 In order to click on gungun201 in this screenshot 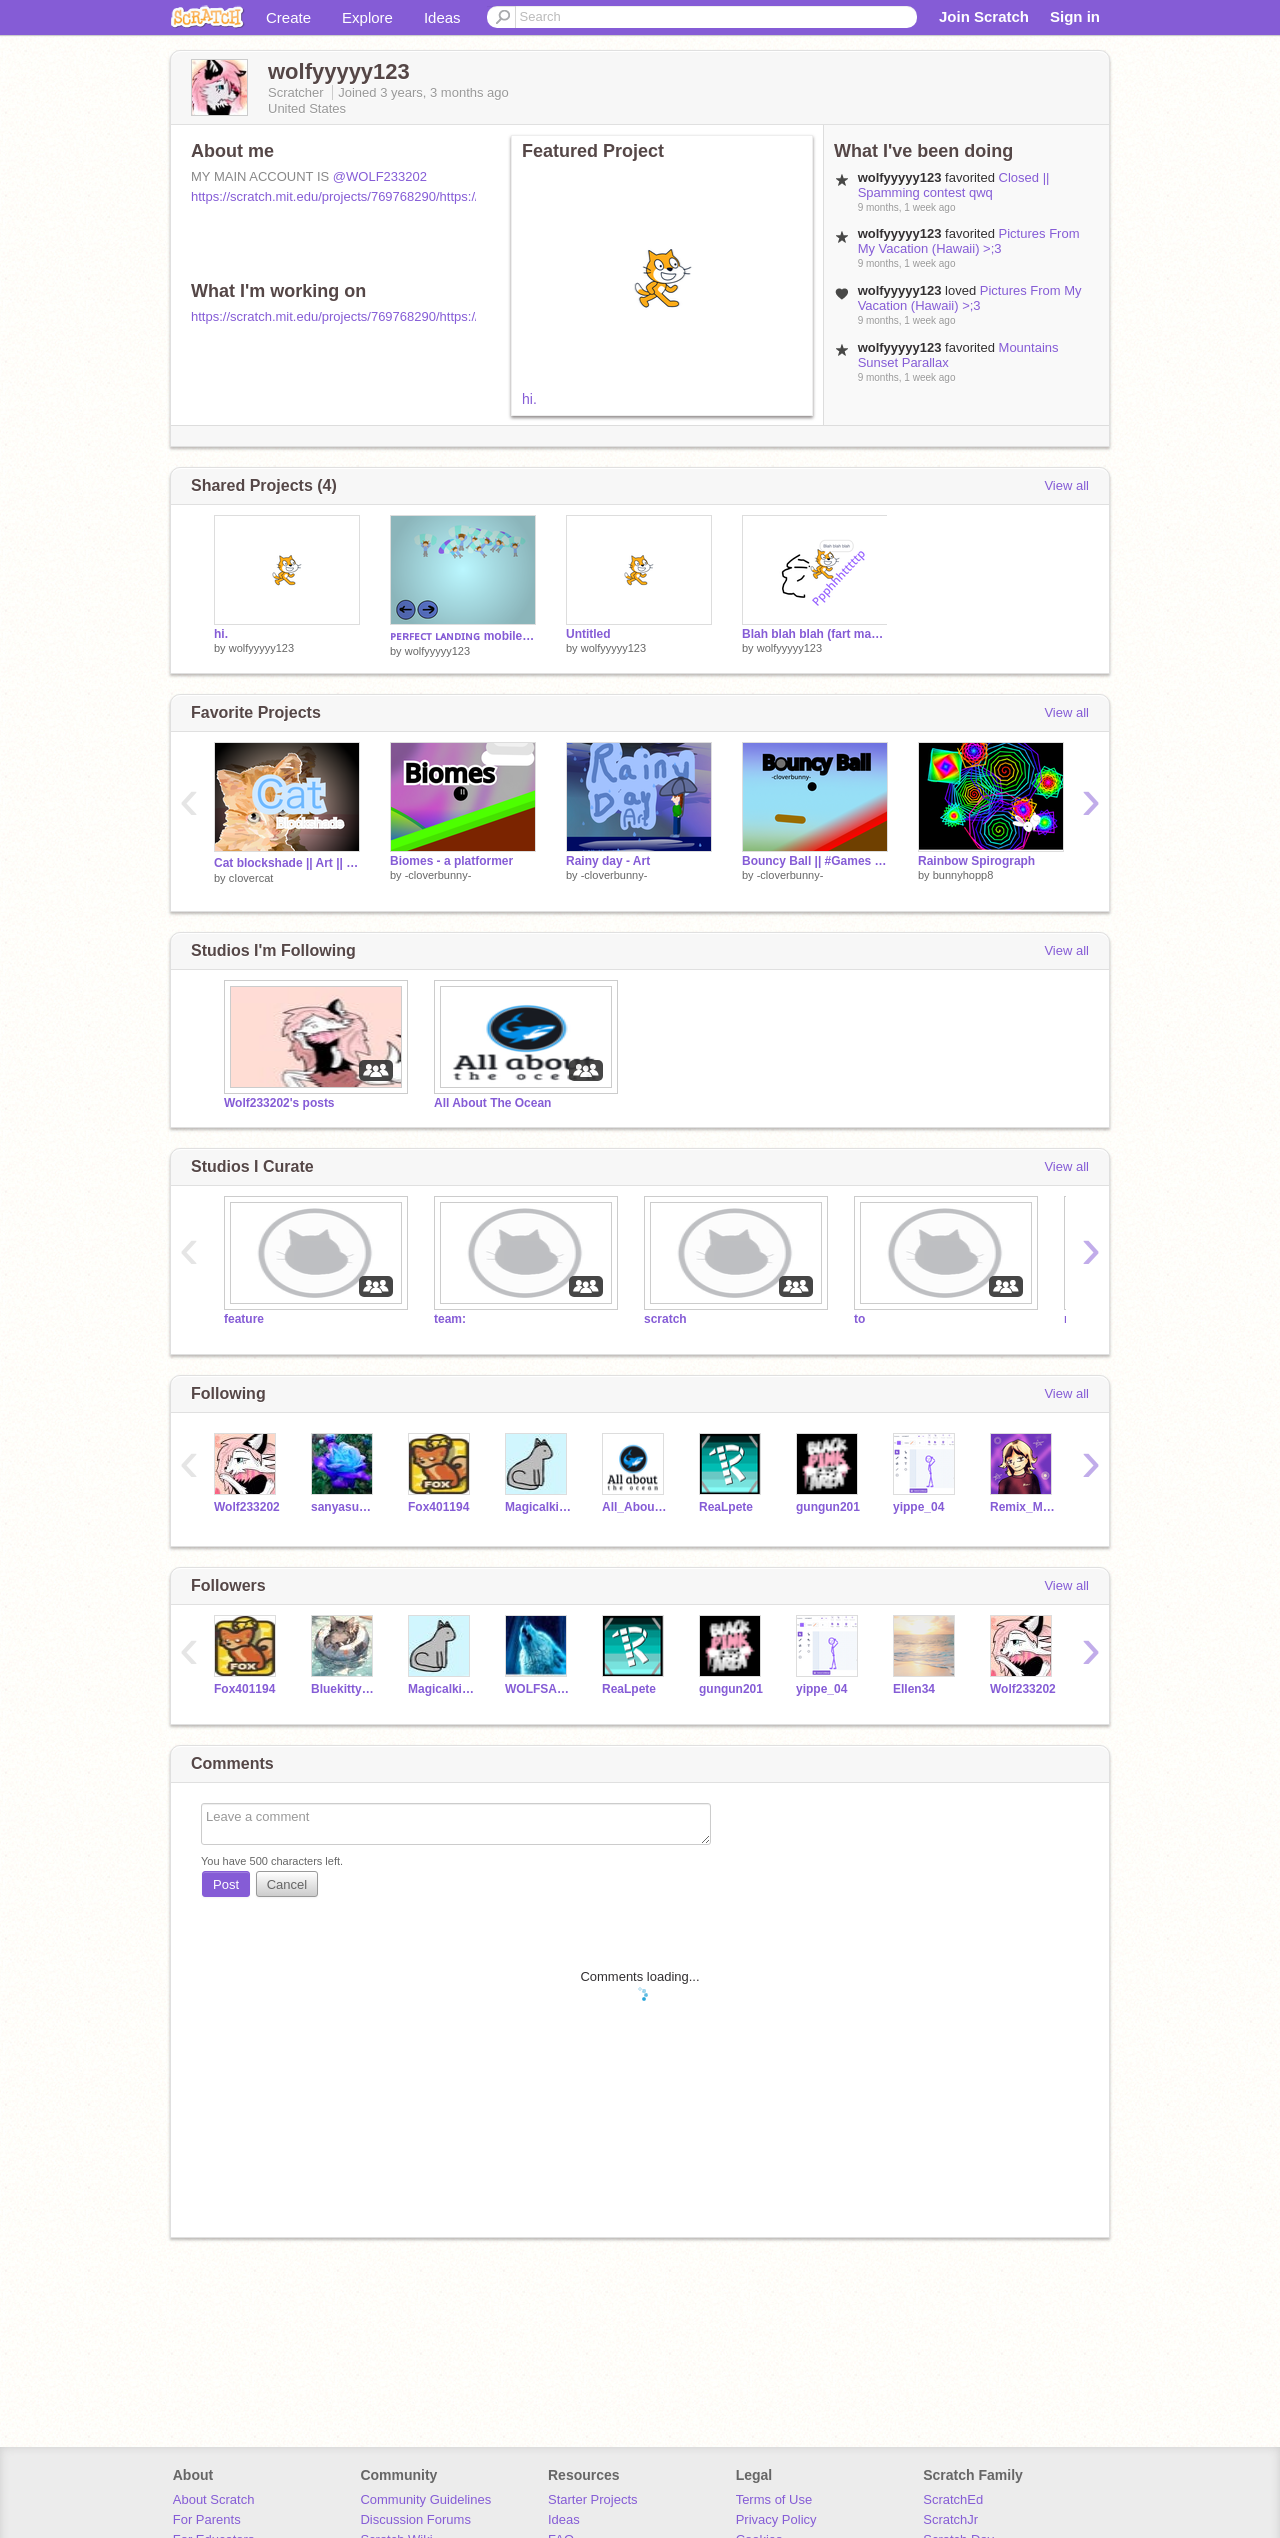, I will do `click(828, 1507)`.